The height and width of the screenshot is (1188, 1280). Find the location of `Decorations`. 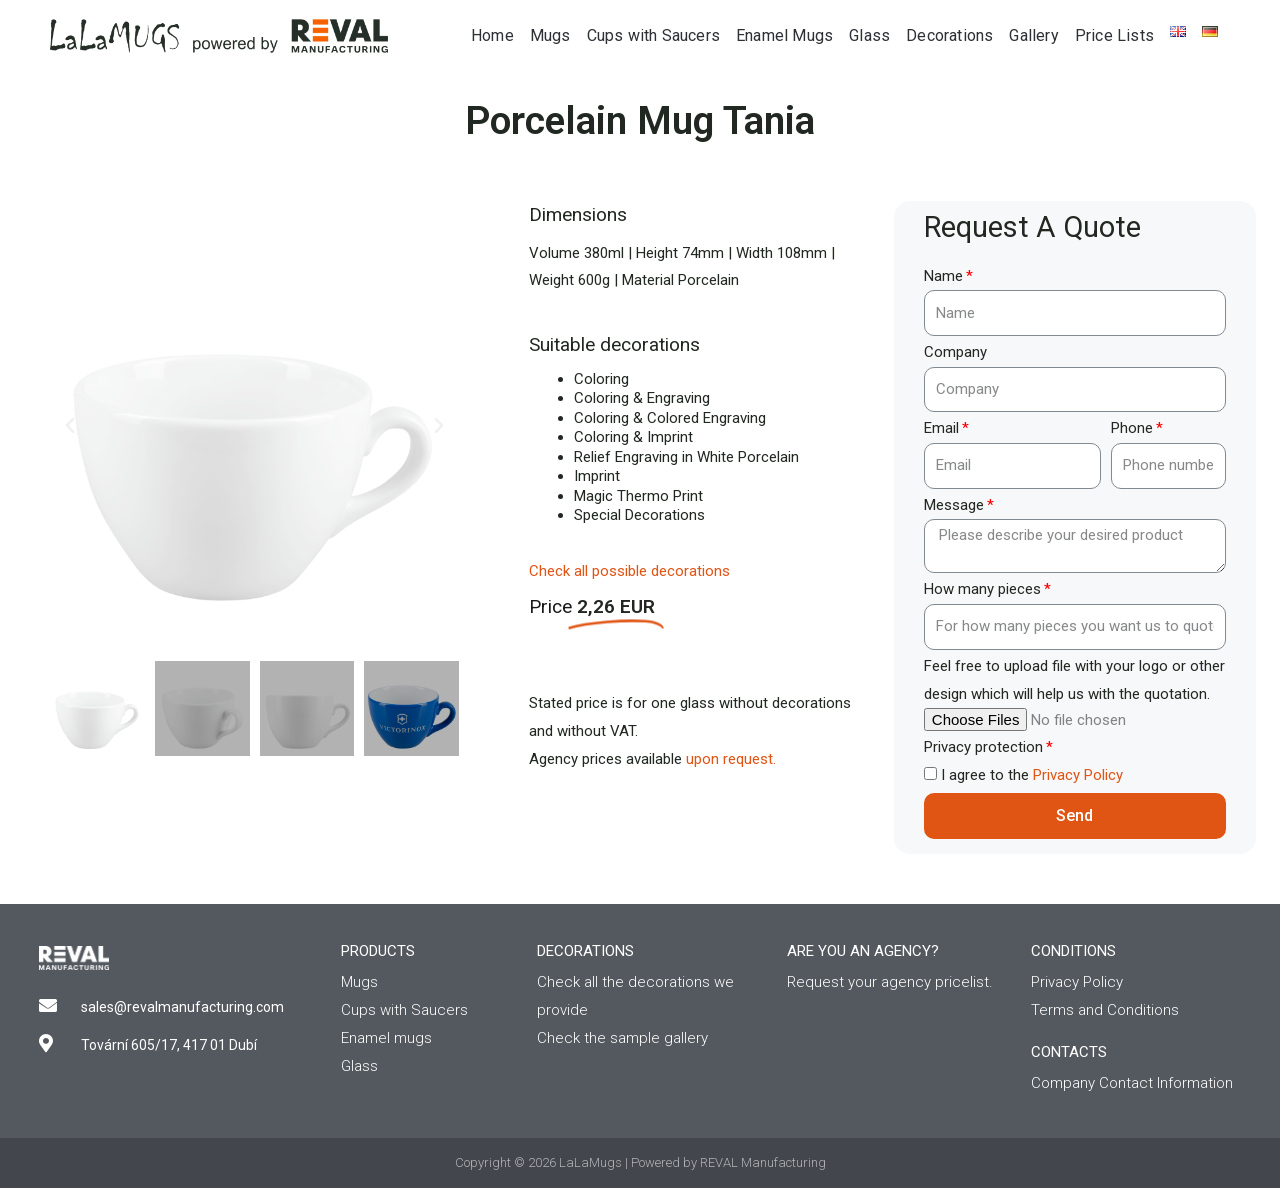

Decorations is located at coordinates (949, 35).